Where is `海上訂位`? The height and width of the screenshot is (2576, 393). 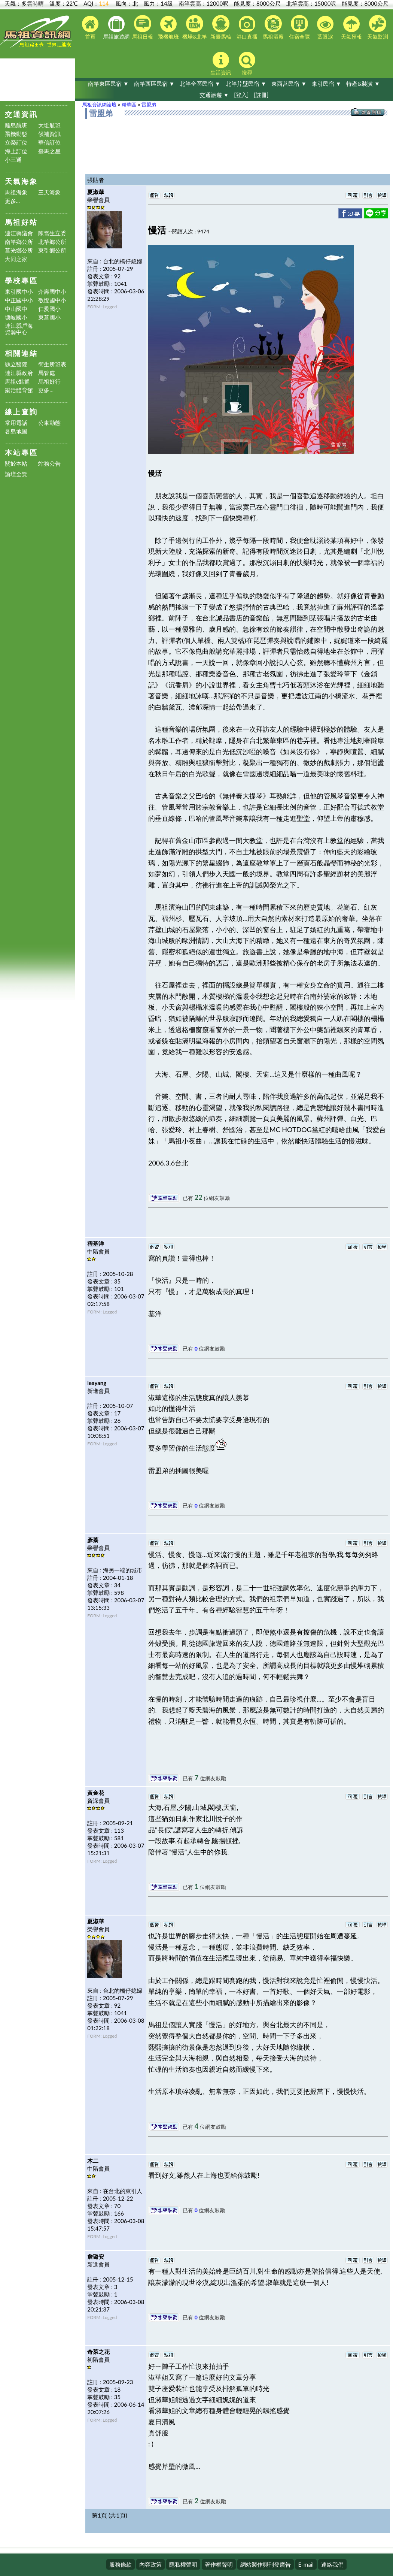
海上訂位 is located at coordinates (16, 151).